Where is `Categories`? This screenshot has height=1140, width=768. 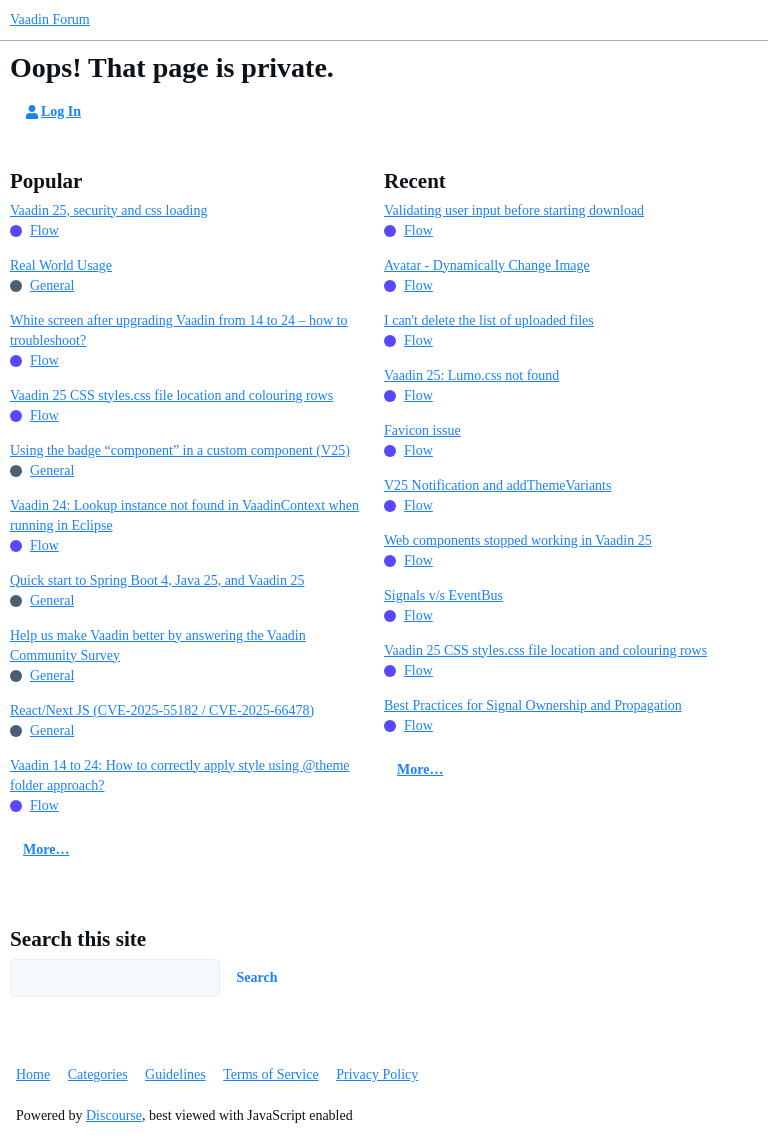
Categories is located at coordinates (98, 1074).